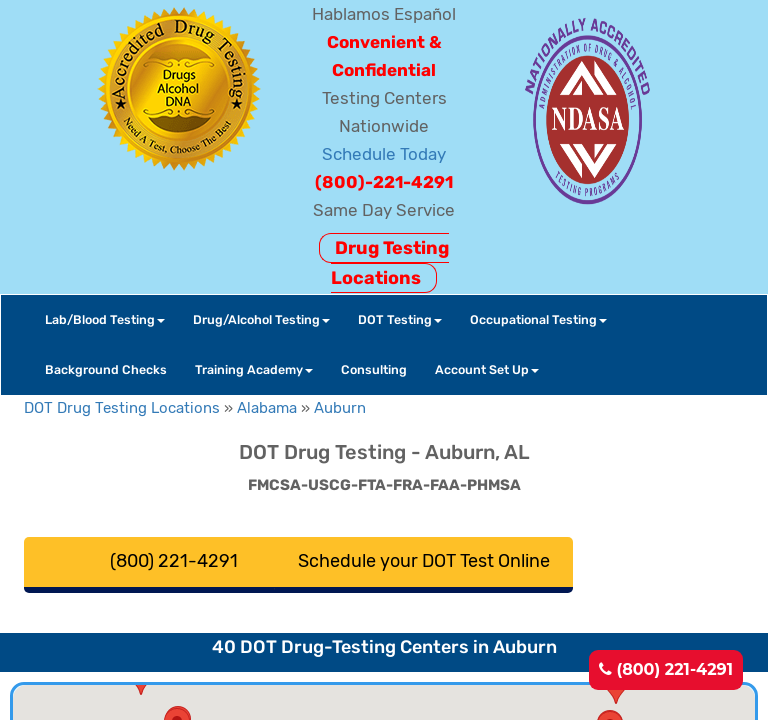 This screenshot has width=768, height=720. Describe the element at coordinates (106, 369) in the screenshot. I see `Background Checks` at that location.